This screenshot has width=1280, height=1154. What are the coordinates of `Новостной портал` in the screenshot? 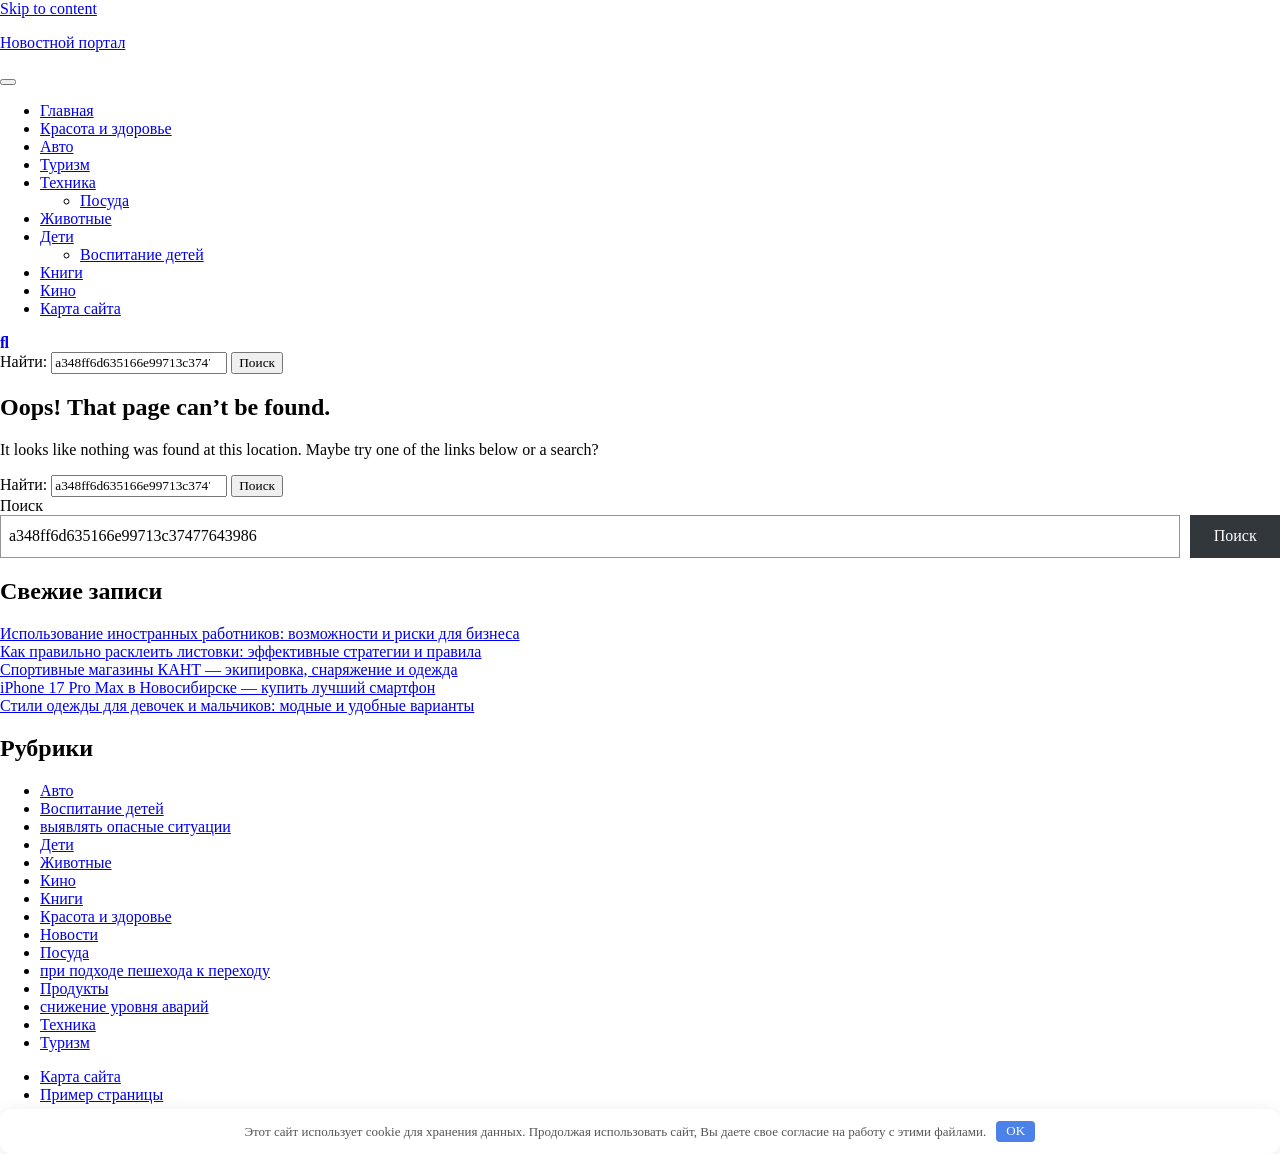 It's located at (62, 42).